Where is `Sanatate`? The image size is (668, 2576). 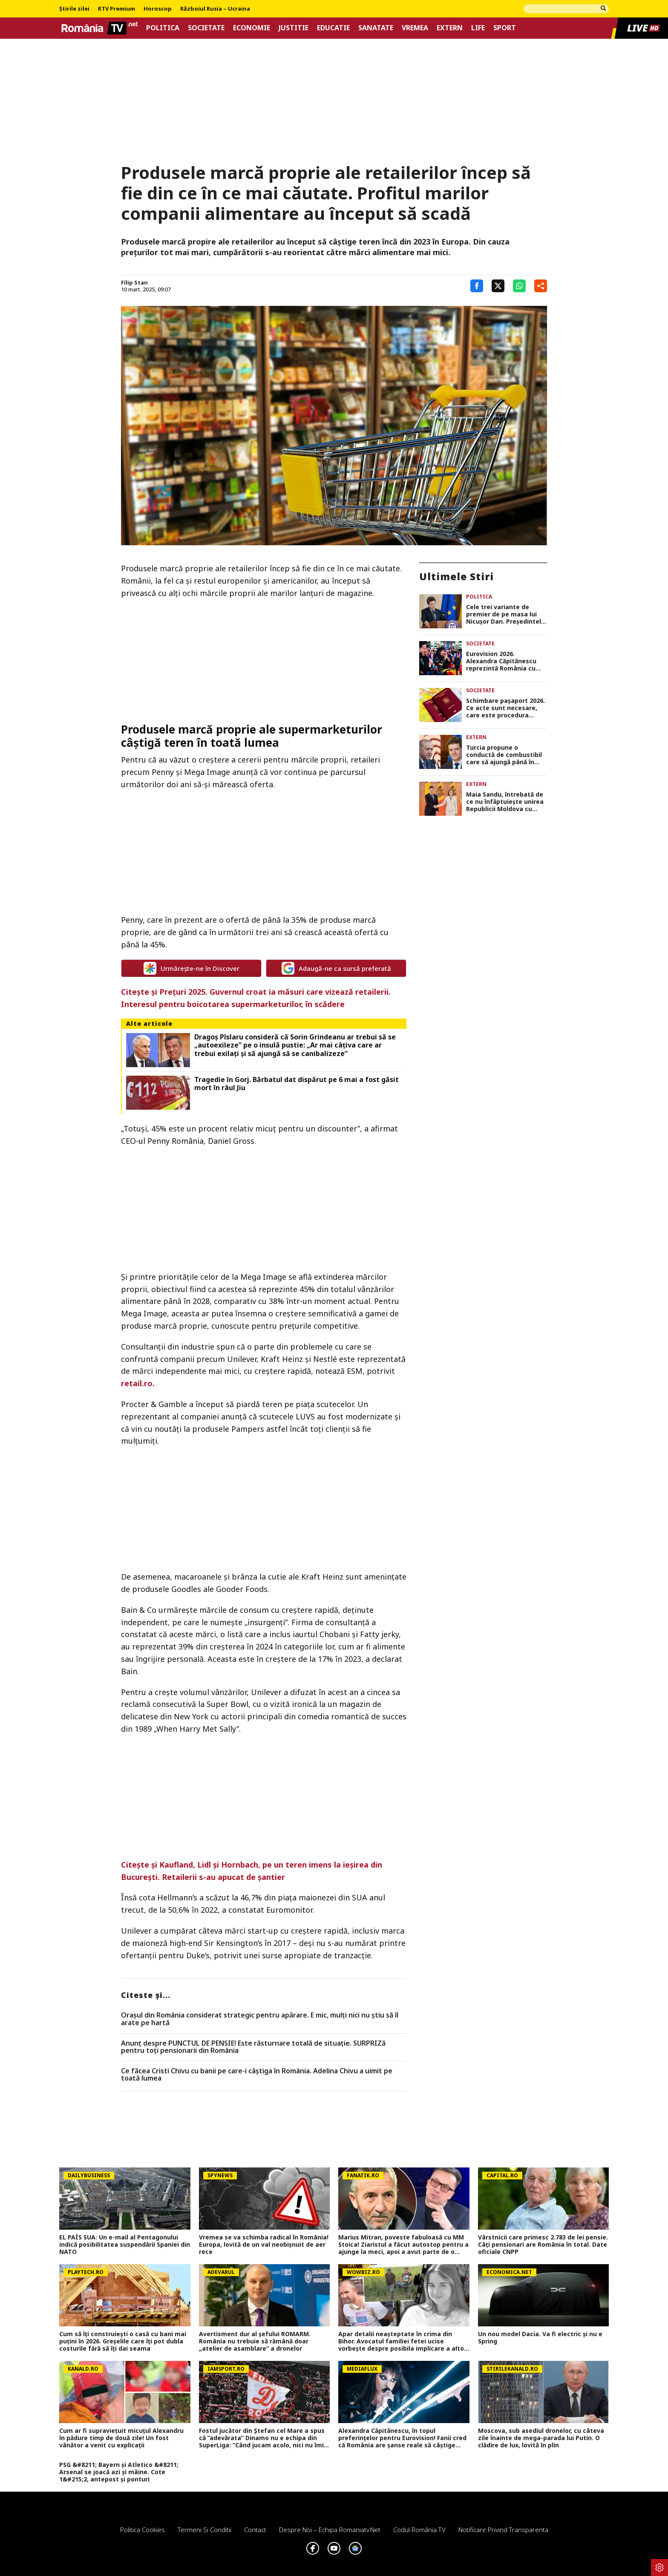
Sanatate is located at coordinates (375, 28).